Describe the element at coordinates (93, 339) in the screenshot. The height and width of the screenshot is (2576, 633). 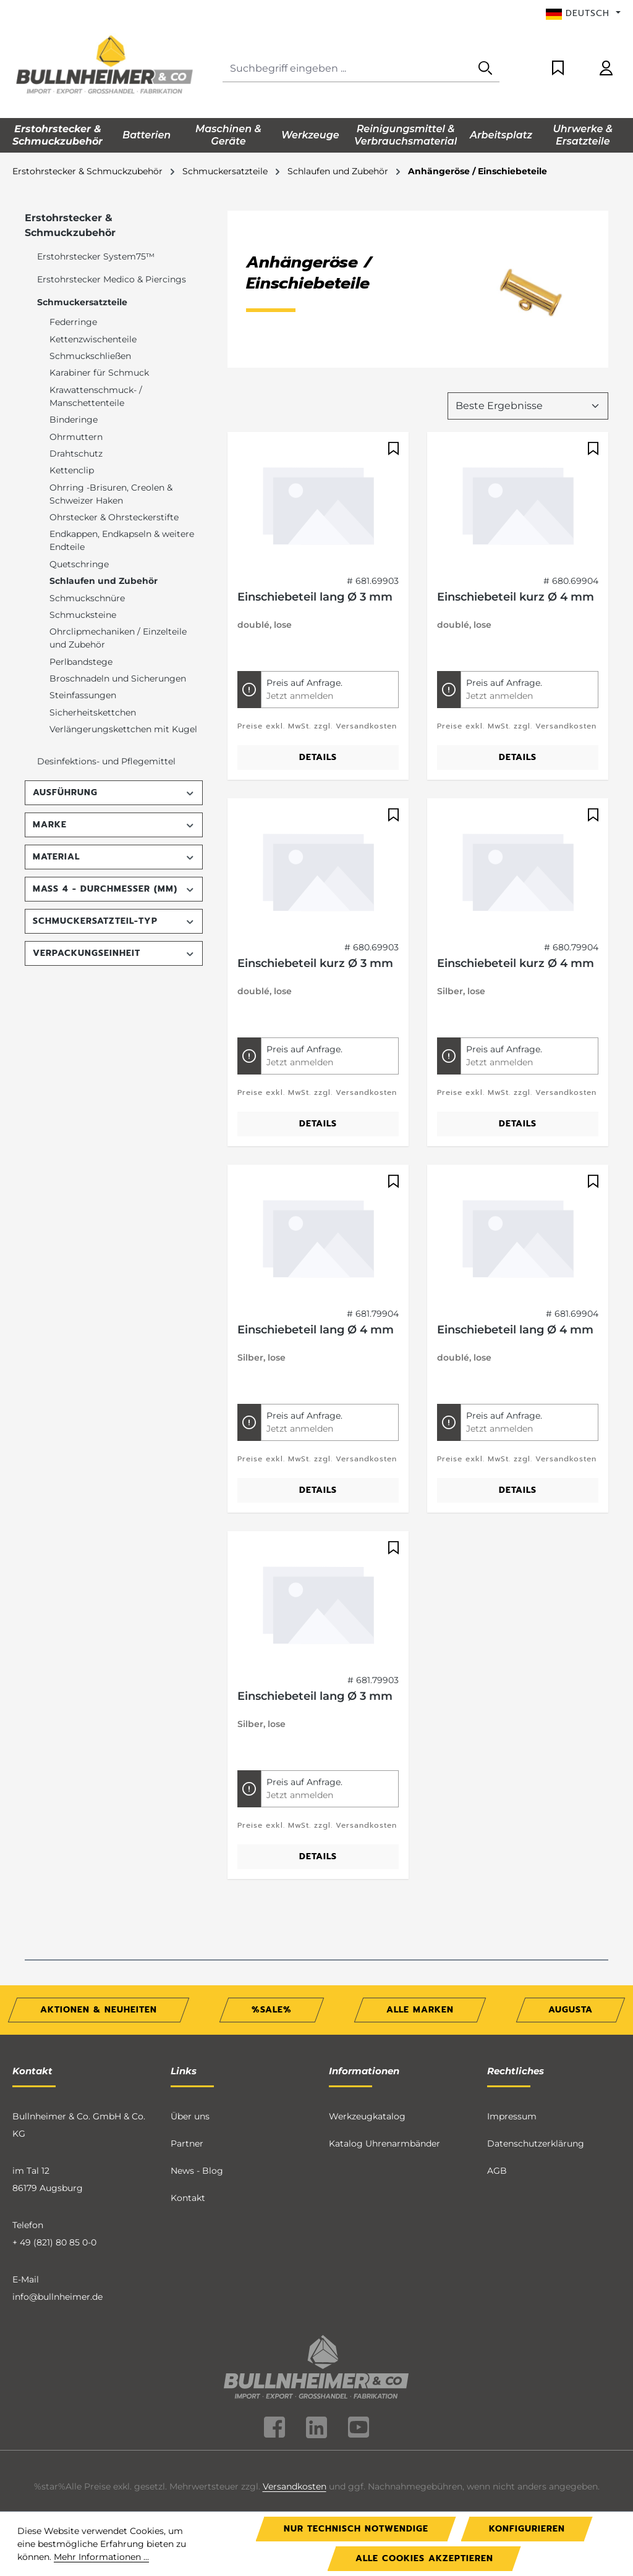
I see `Kettenzwischenteile` at that location.